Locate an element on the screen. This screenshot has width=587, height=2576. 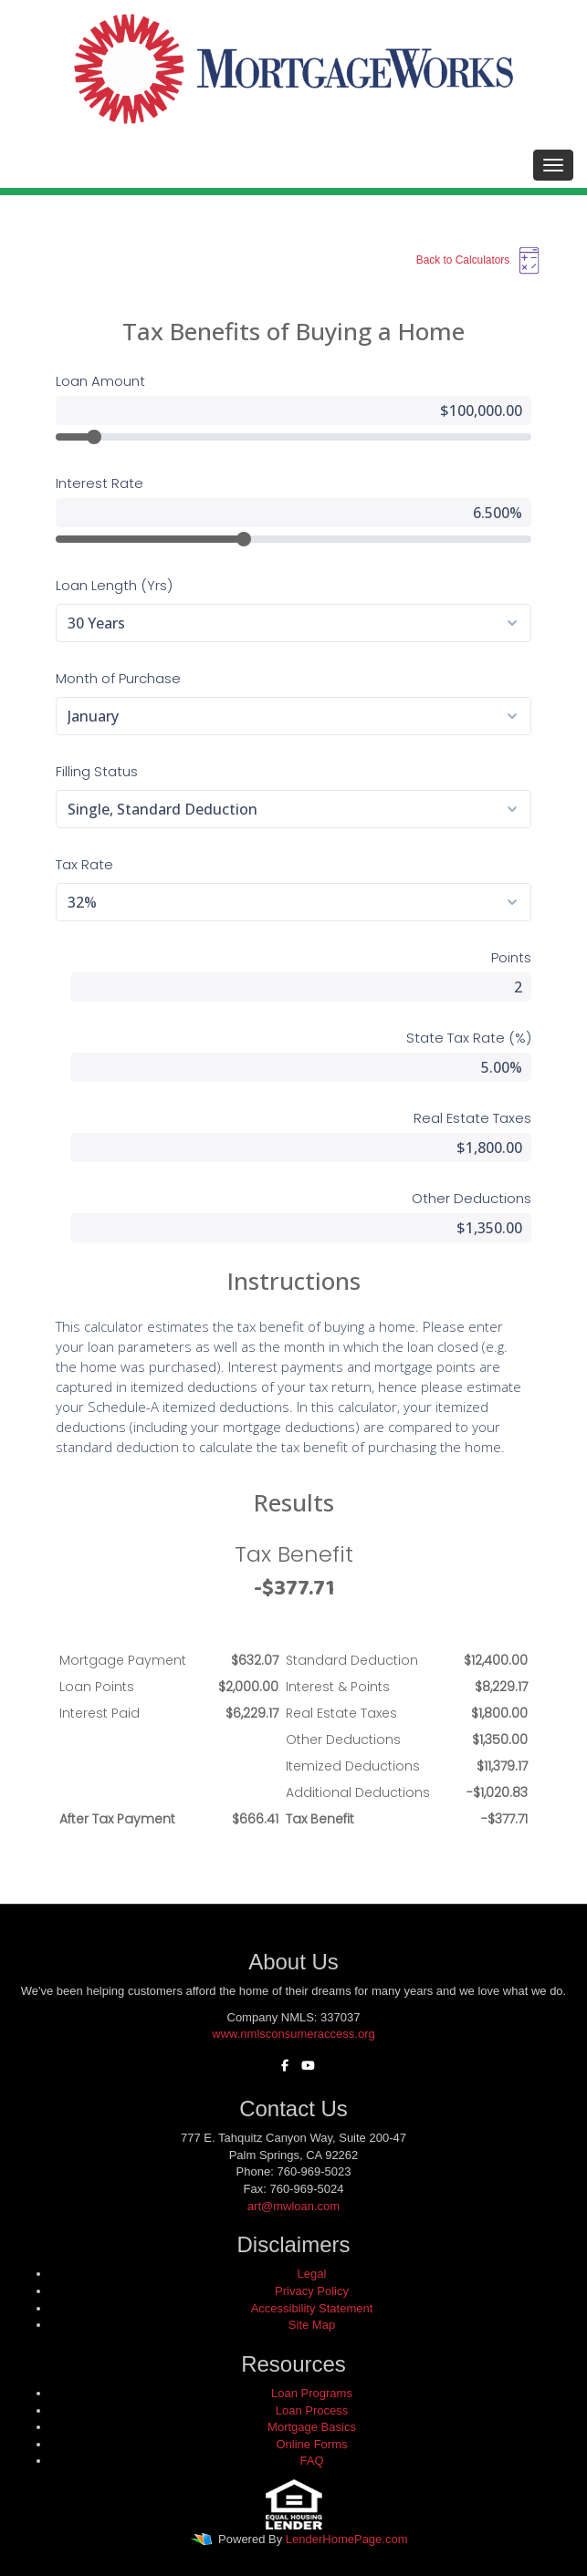
Privacy Policy is located at coordinates (312, 2291).